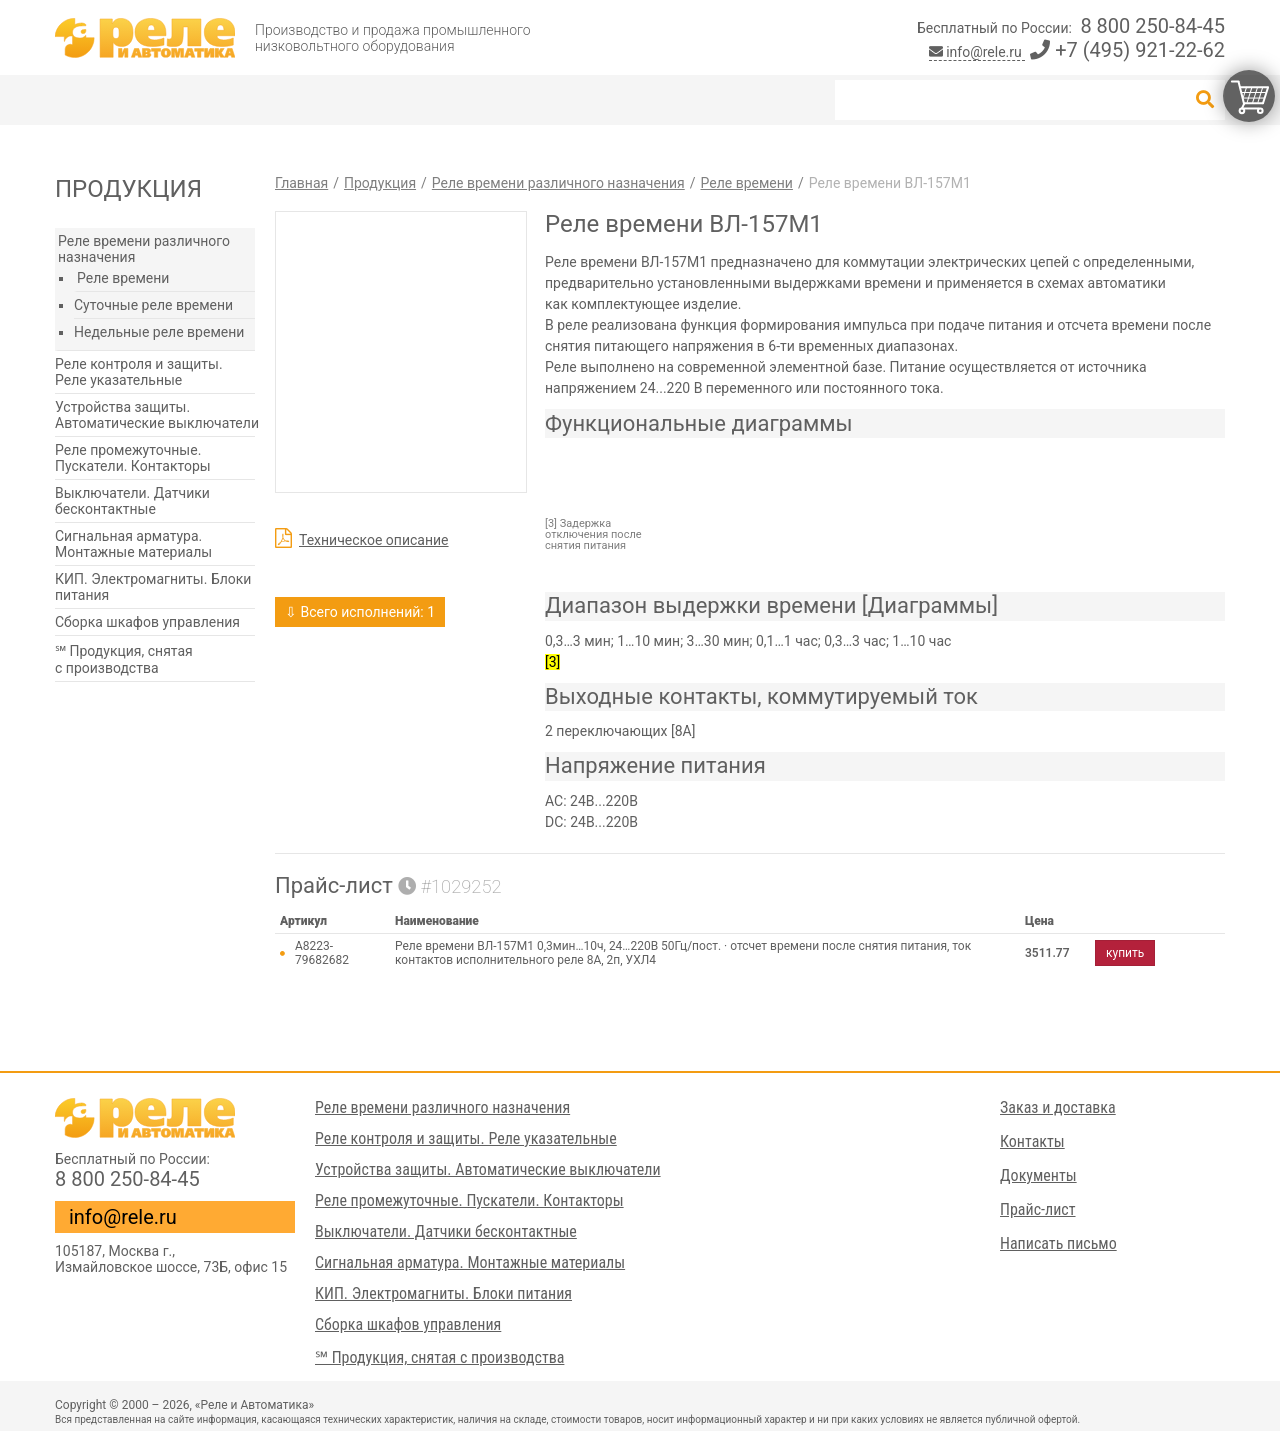 The width and height of the screenshot is (1280, 1431). I want to click on +7 (495) 921-22-62, so click(1127, 50).